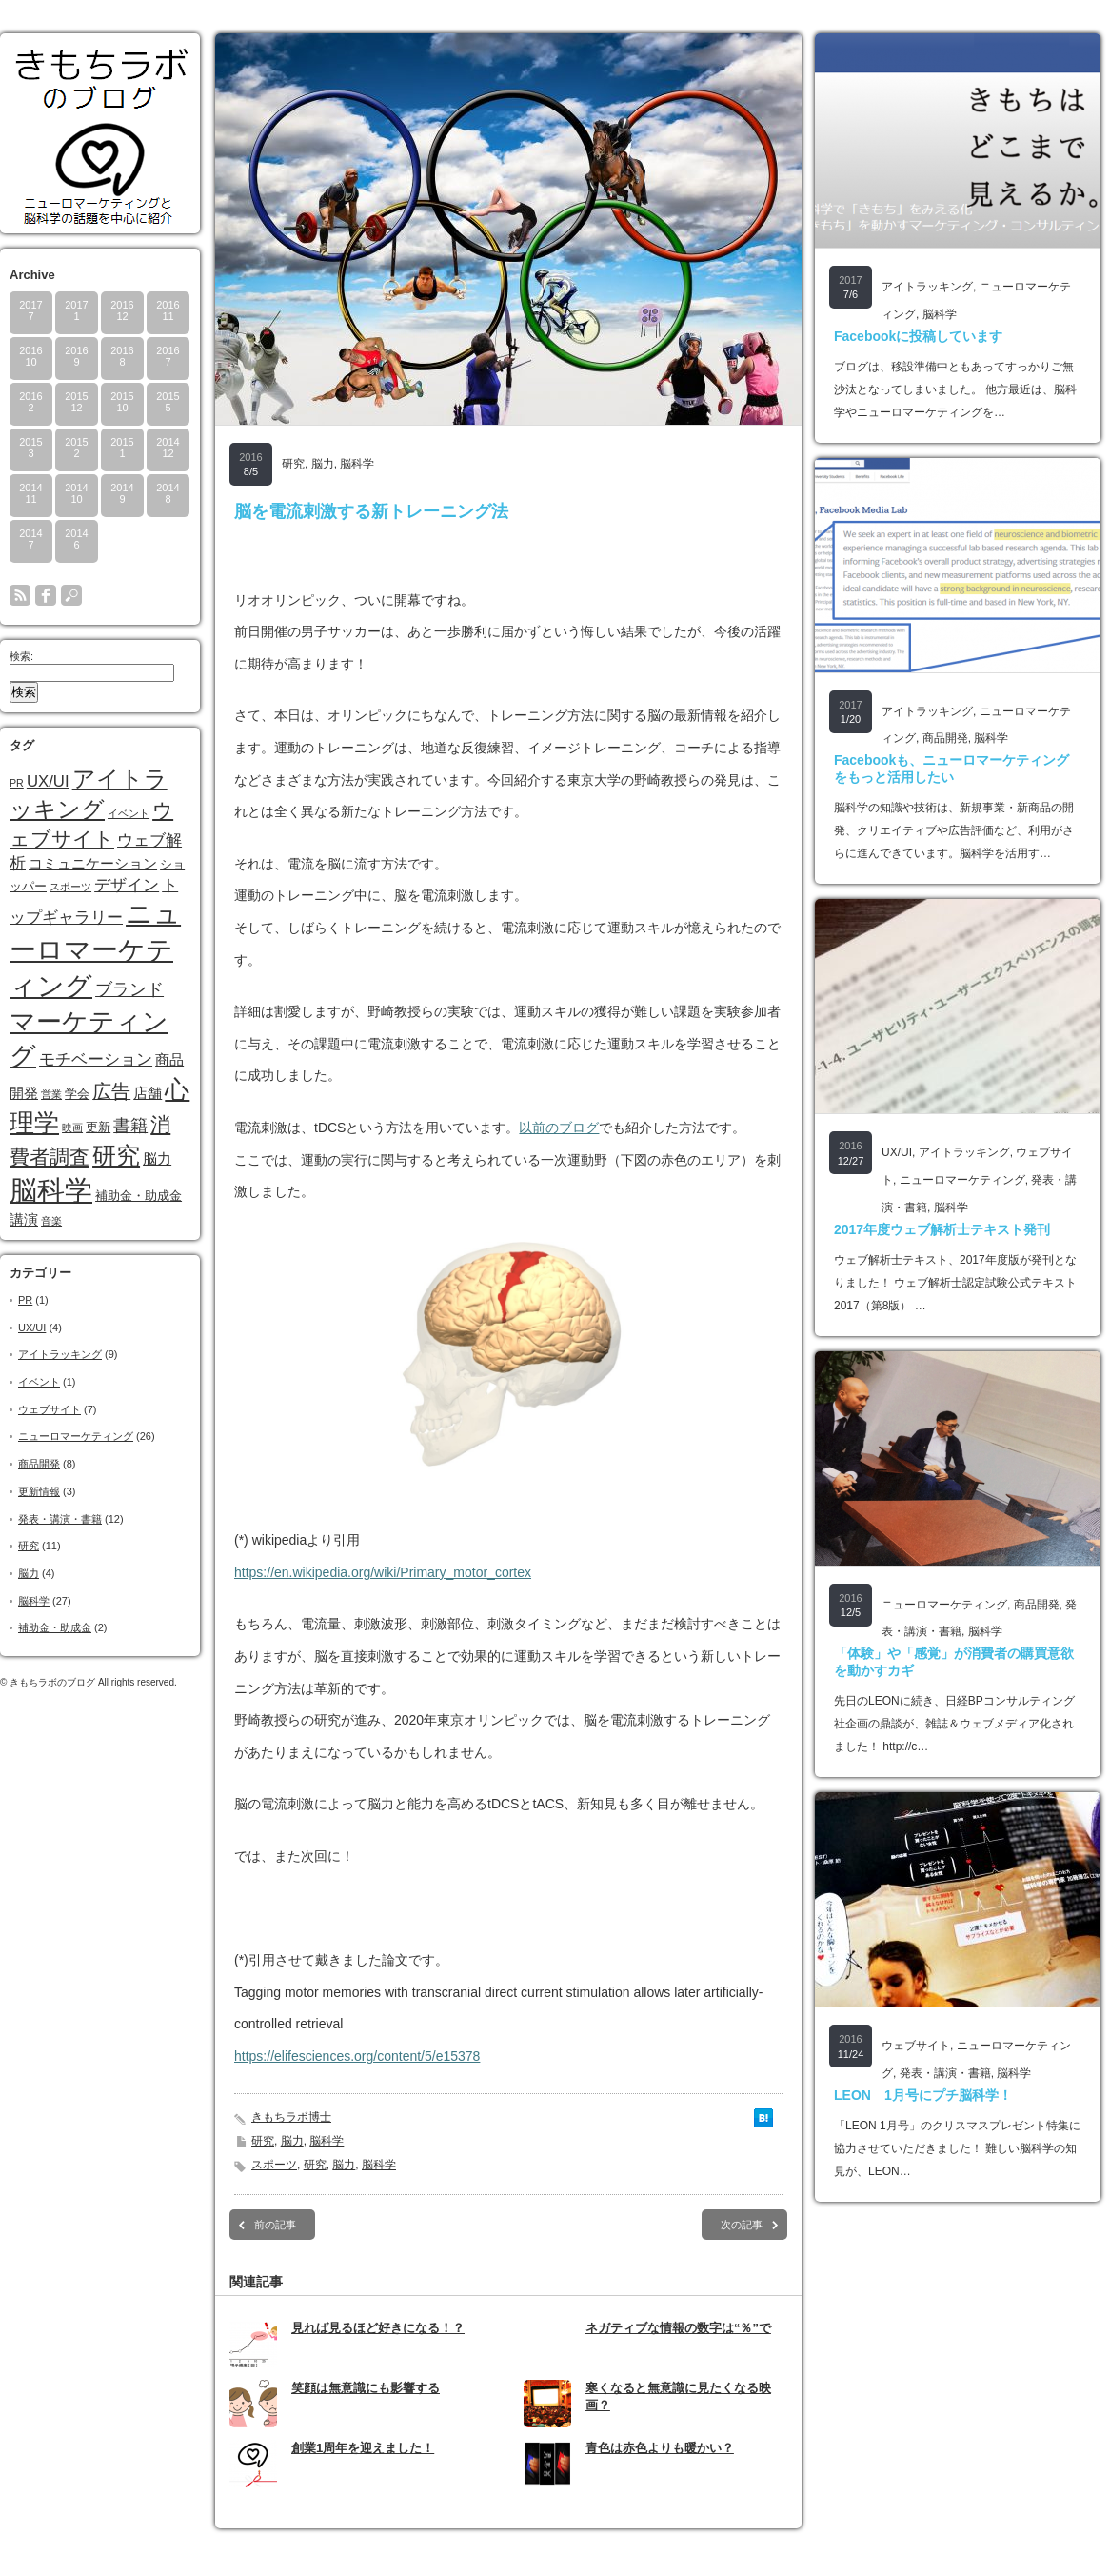  I want to click on 笑顔は無意識にも影響する, so click(365, 2388).